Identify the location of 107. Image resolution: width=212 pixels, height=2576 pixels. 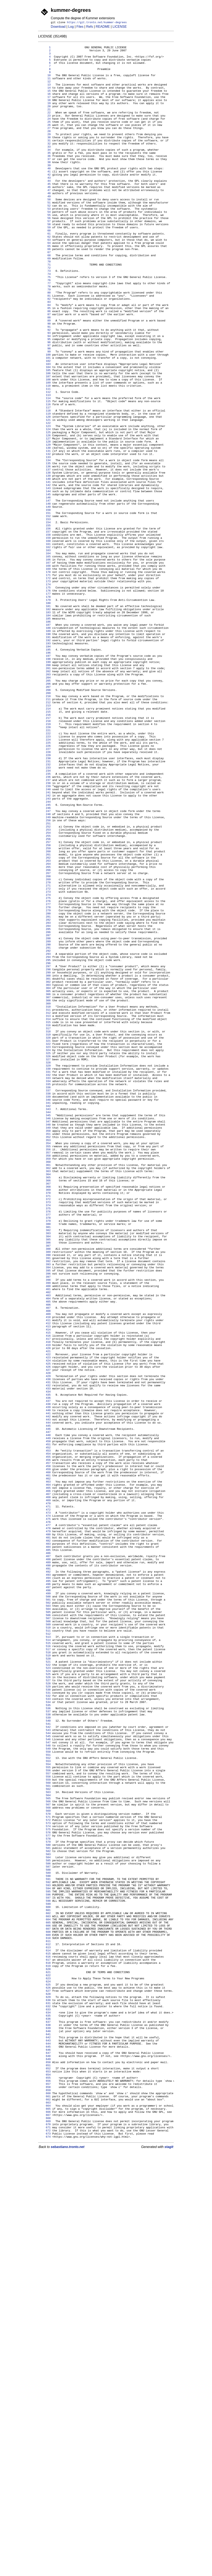
(45, 443).